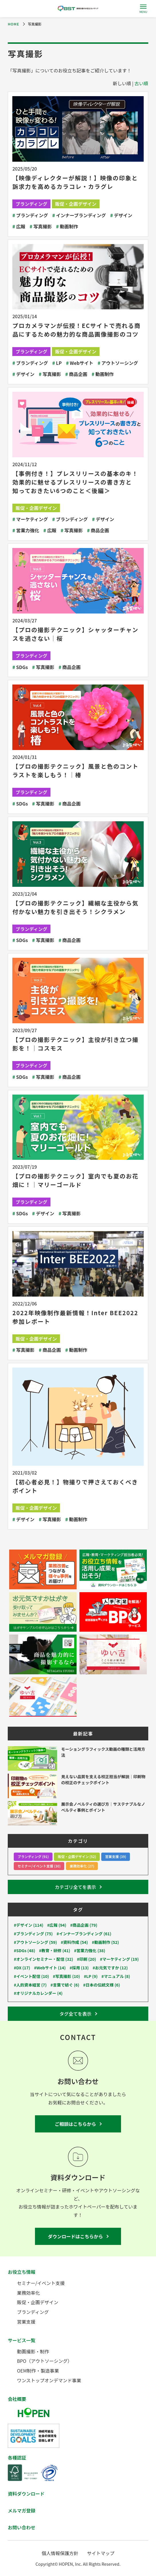 Image resolution: width=156 pixels, height=2576 pixels. What do you see at coordinates (82, 1865) in the screenshot?
I see `業務効率化 (27)` at bounding box center [82, 1865].